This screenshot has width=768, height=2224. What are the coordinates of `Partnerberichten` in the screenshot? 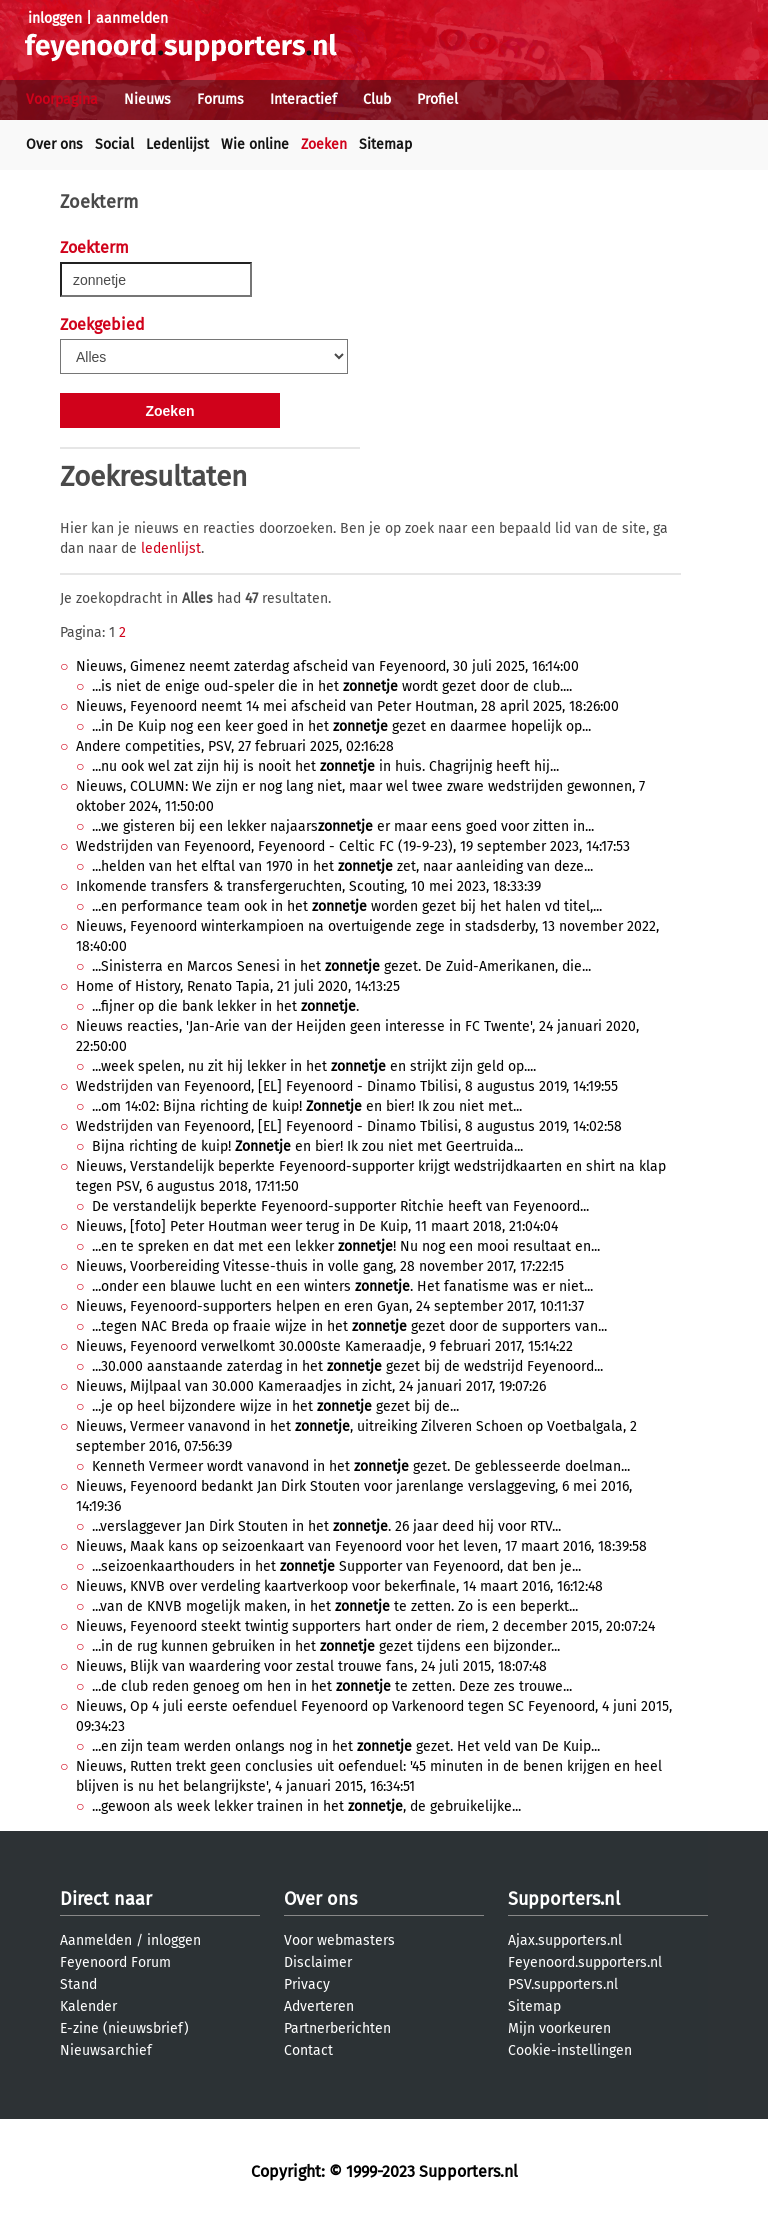 It's located at (337, 2028).